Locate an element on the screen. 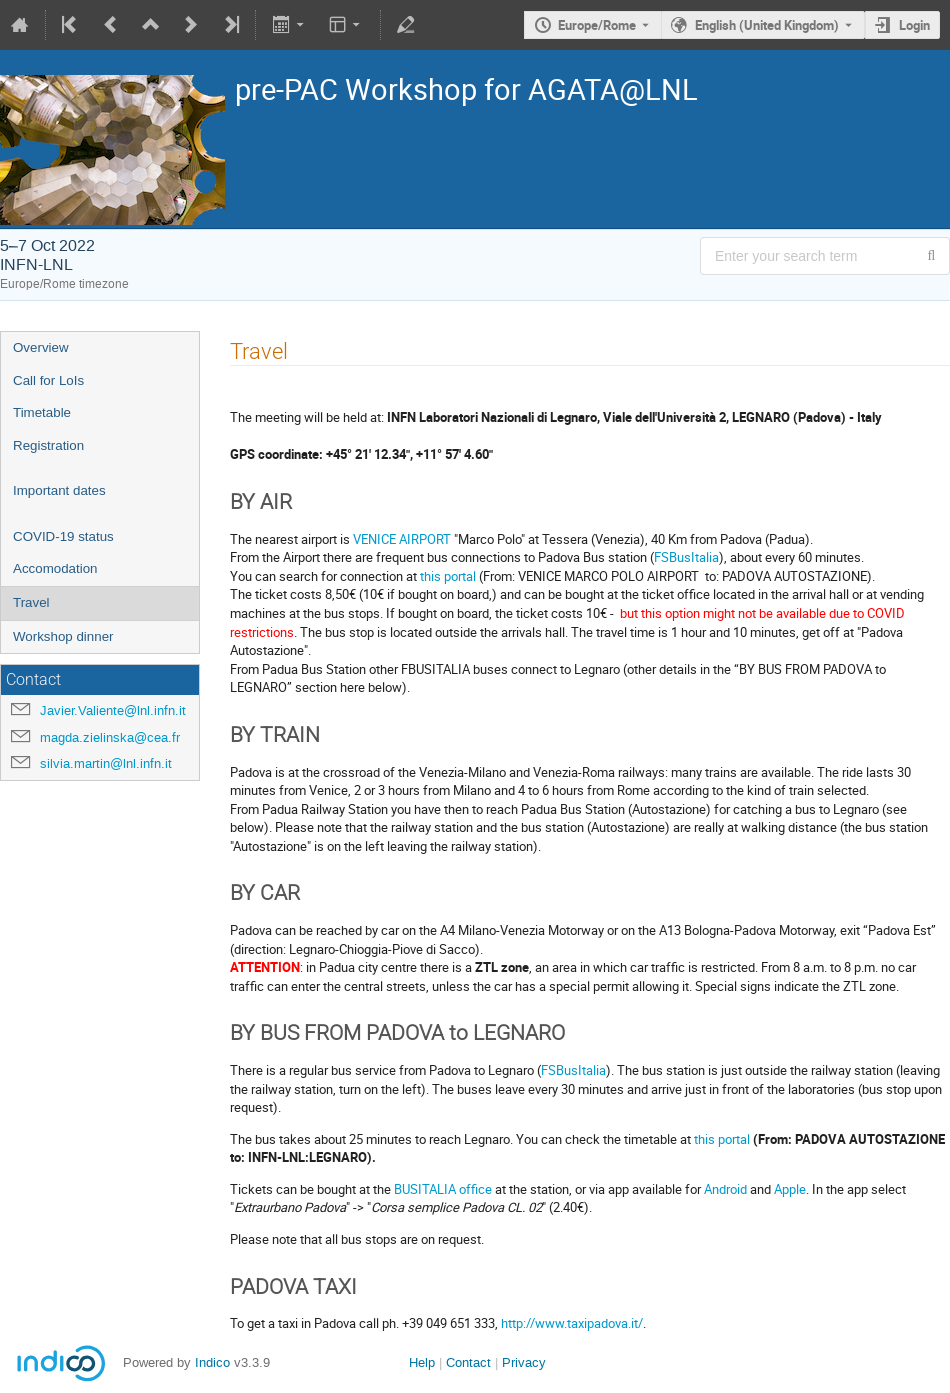 This screenshot has height=1393, width=950. Apple is located at coordinates (790, 1189).